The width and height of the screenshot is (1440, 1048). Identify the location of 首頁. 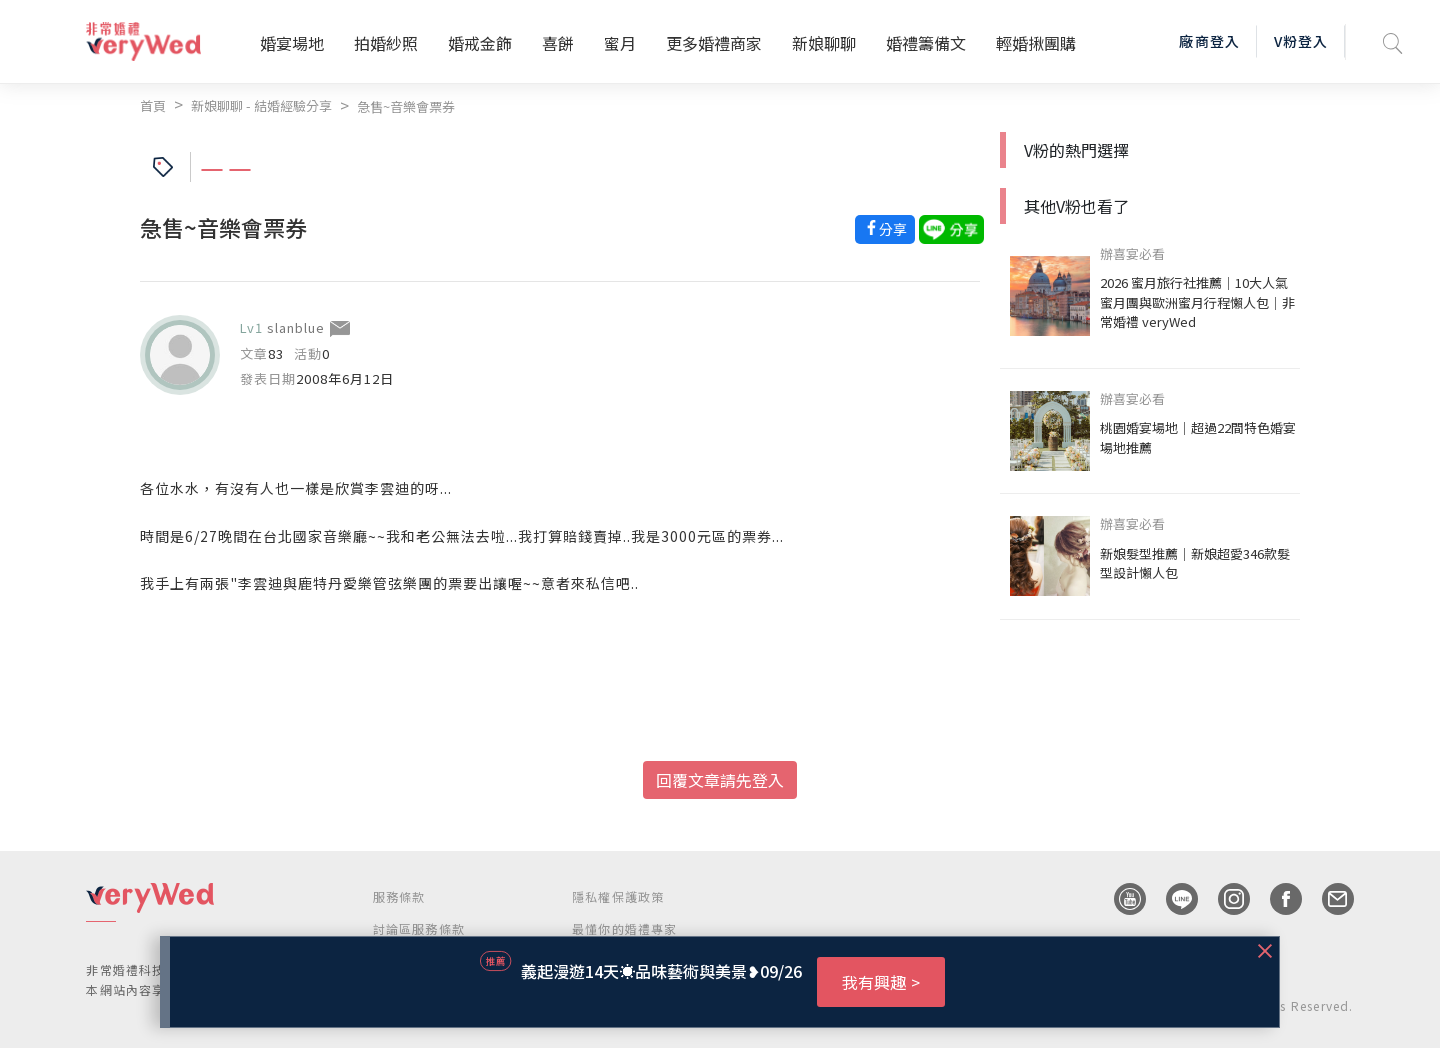
(153, 105).